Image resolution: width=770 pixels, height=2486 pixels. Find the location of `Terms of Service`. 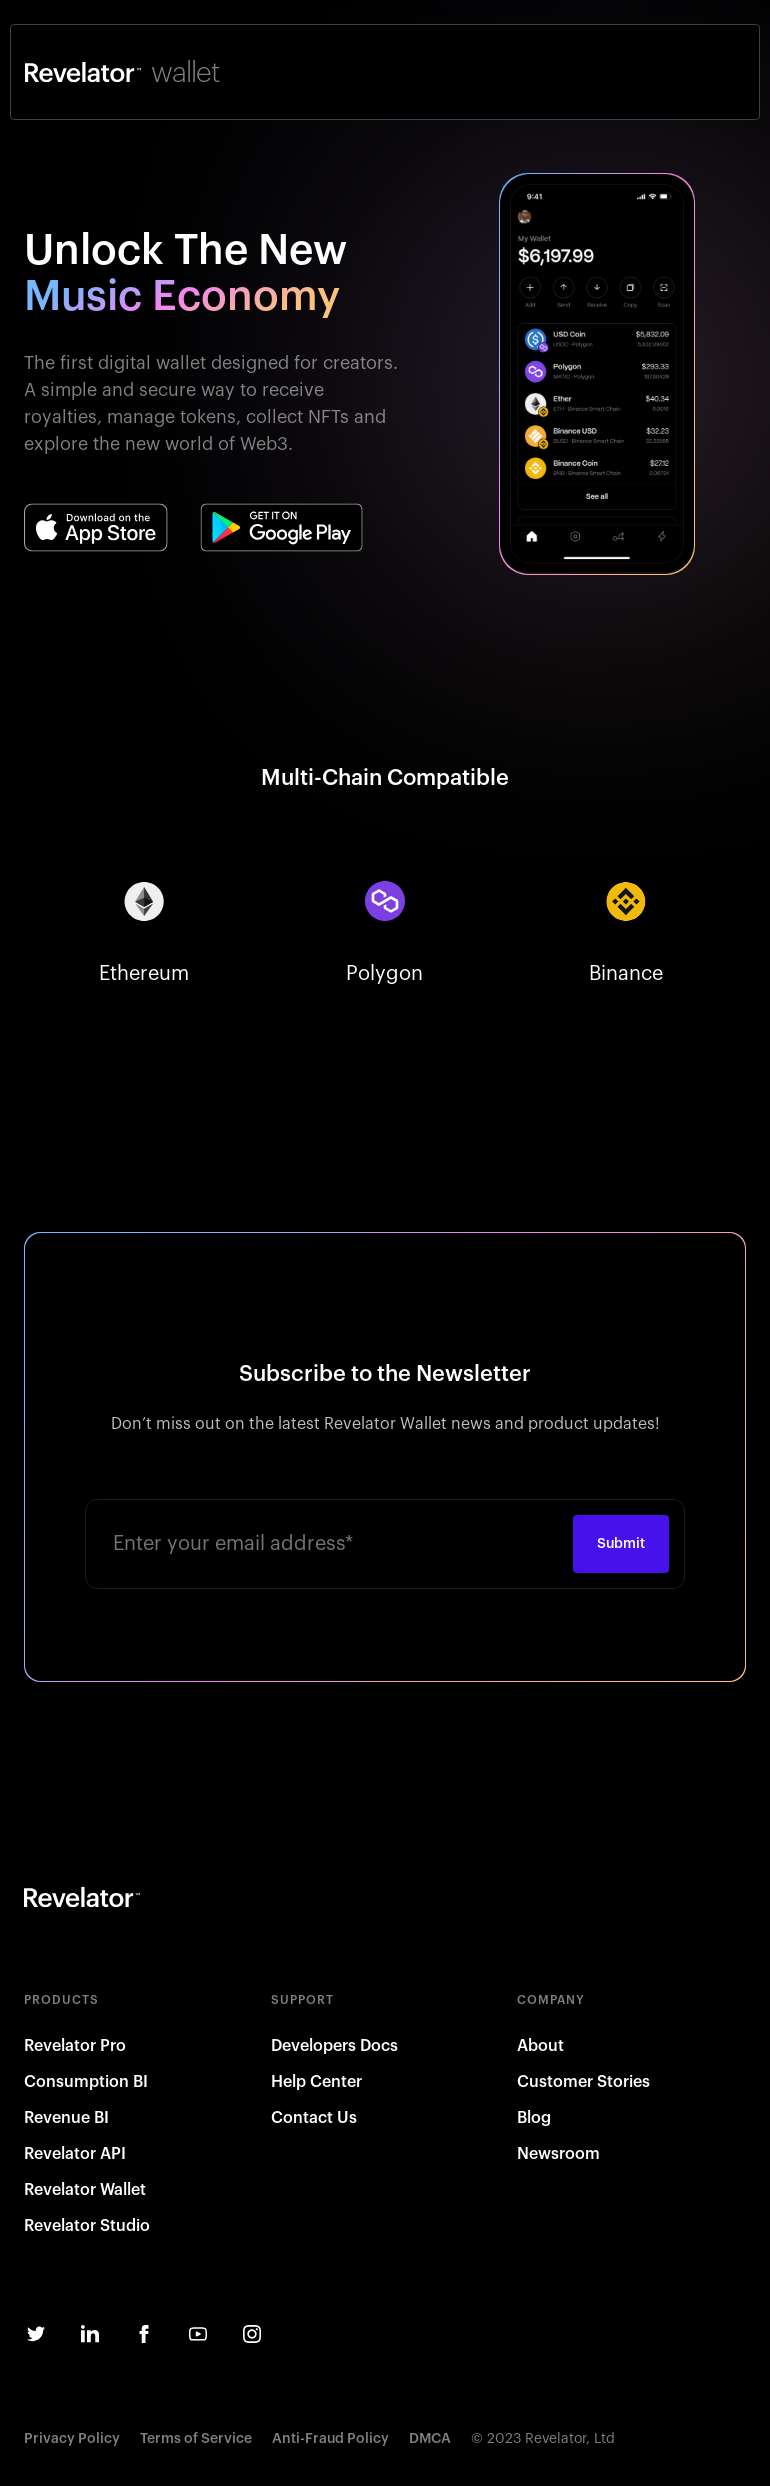

Terms of Service is located at coordinates (196, 2439).